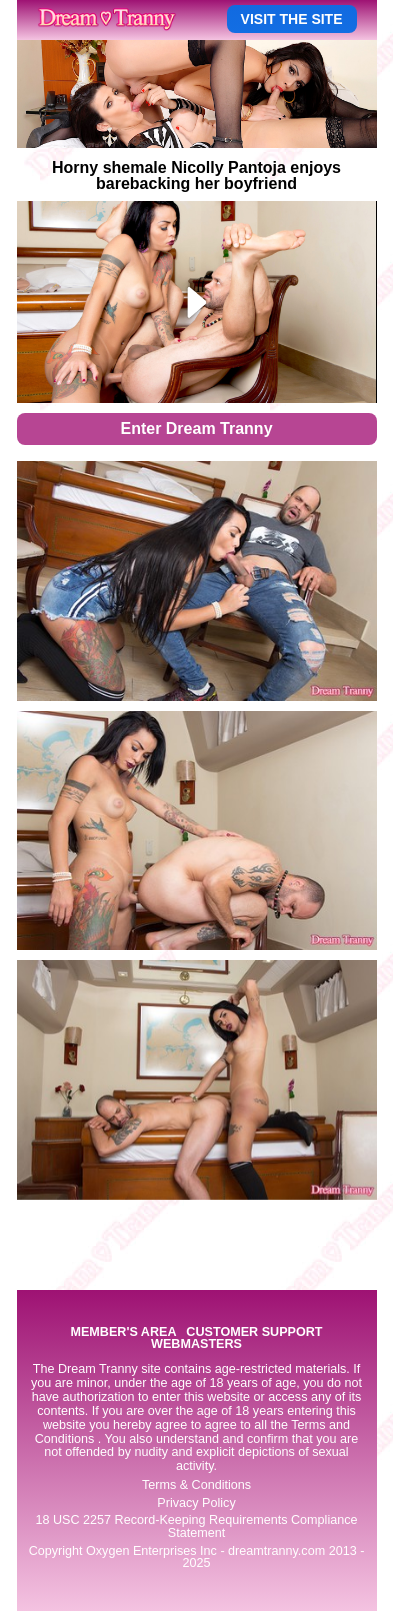 Image resolution: width=393 pixels, height=1611 pixels. What do you see at coordinates (292, 19) in the screenshot?
I see `VISIT THE SITE` at bounding box center [292, 19].